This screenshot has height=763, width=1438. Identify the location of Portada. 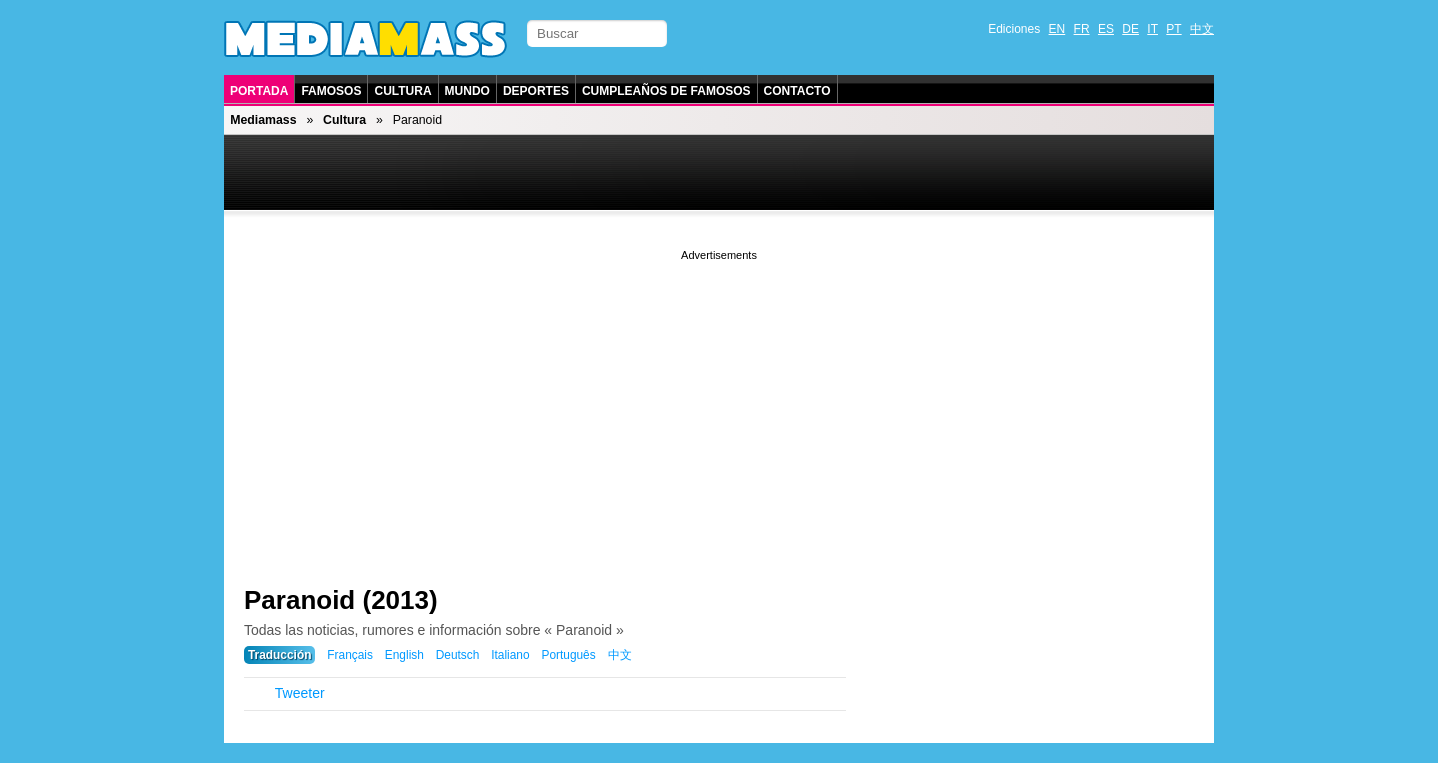
(259, 91).